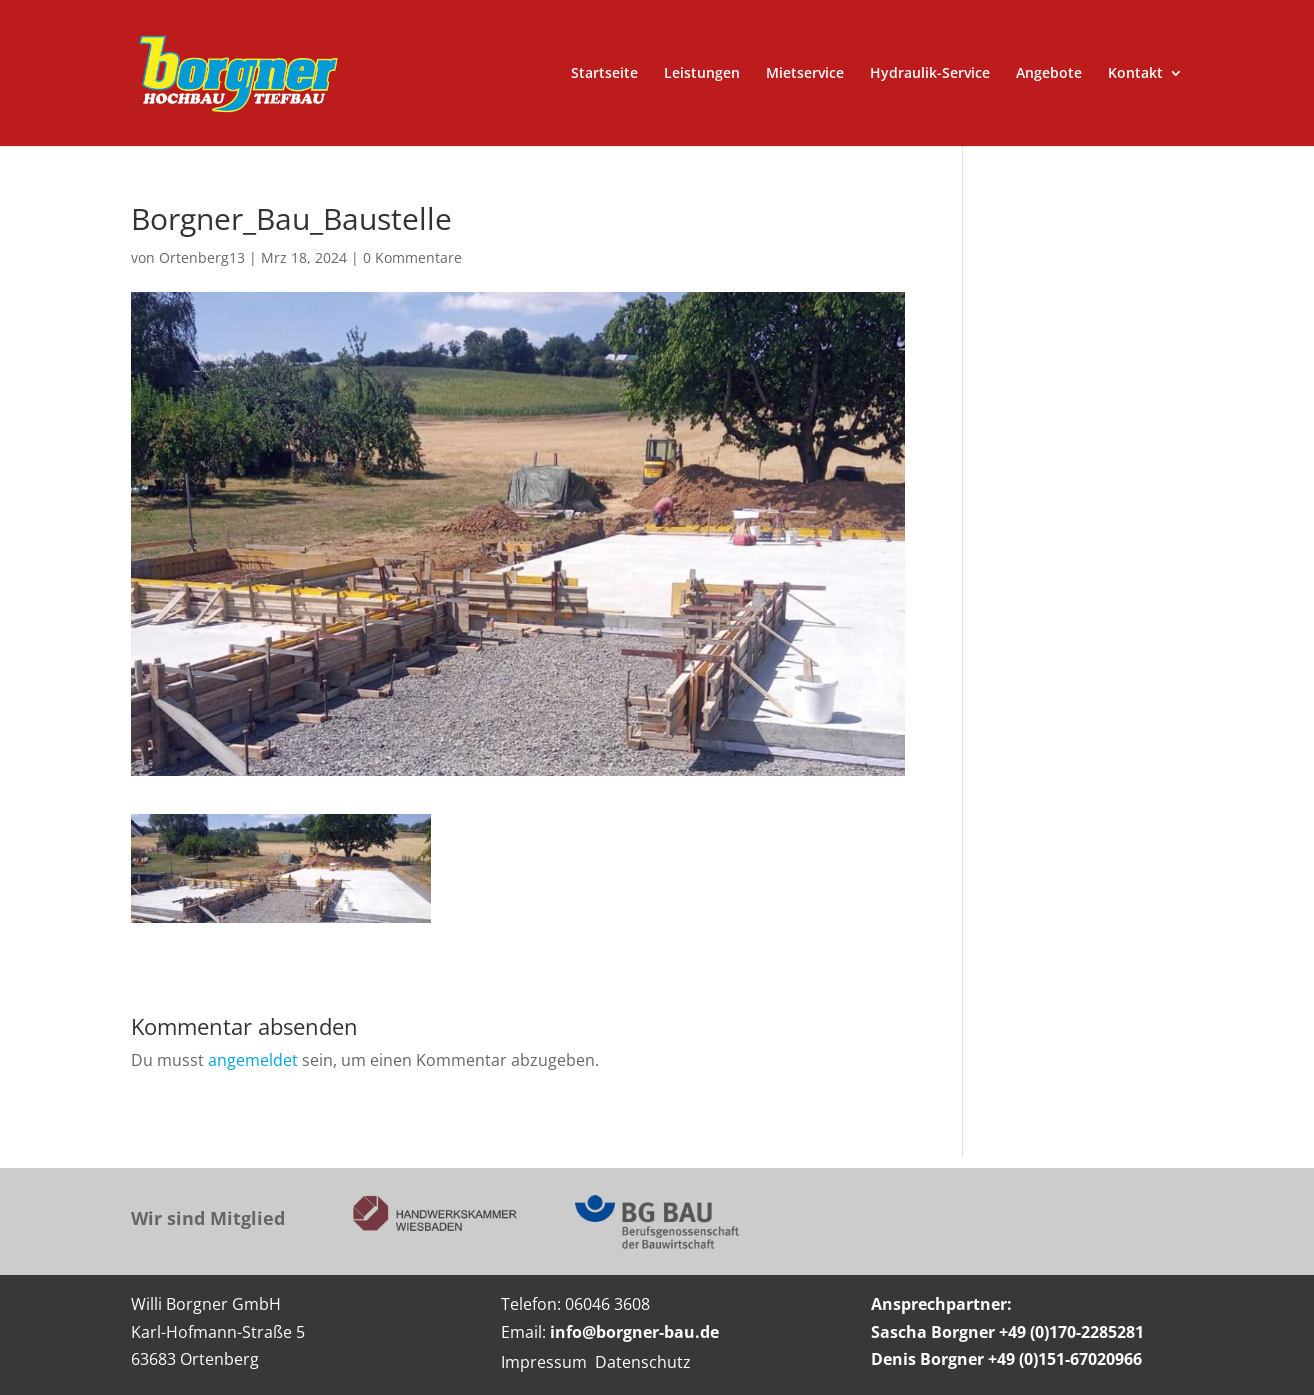  Describe the element at coordinates (1065, 1359) in the screenshot. I see `+49 (0)151-67020966` at that location.